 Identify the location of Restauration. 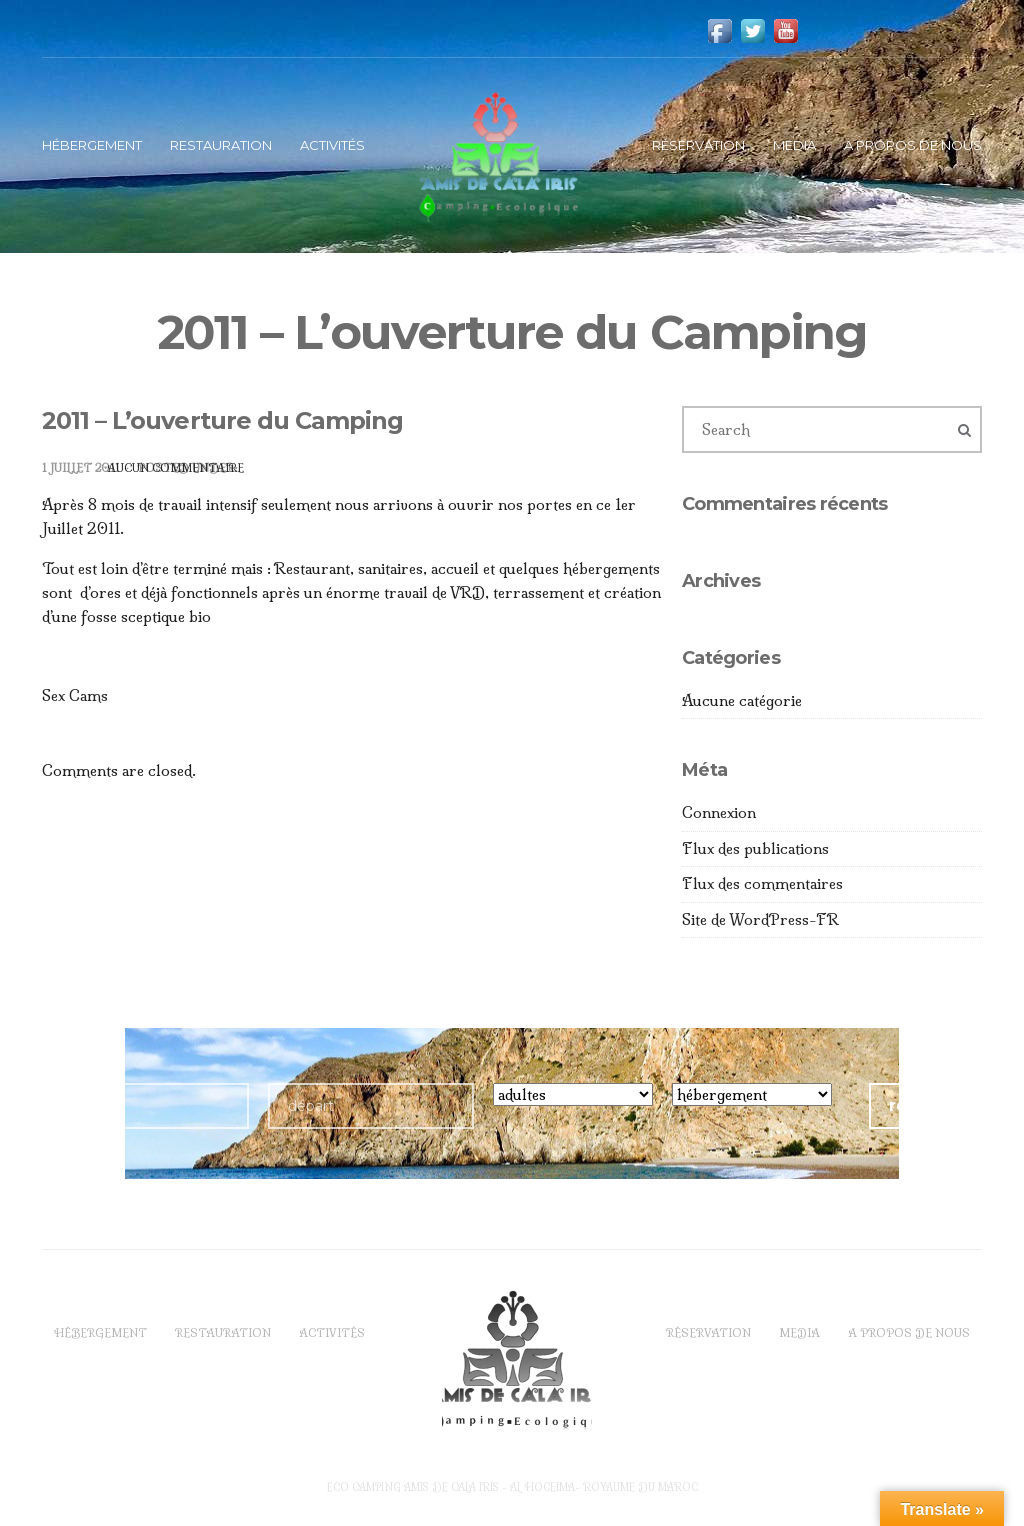
(221, 145).